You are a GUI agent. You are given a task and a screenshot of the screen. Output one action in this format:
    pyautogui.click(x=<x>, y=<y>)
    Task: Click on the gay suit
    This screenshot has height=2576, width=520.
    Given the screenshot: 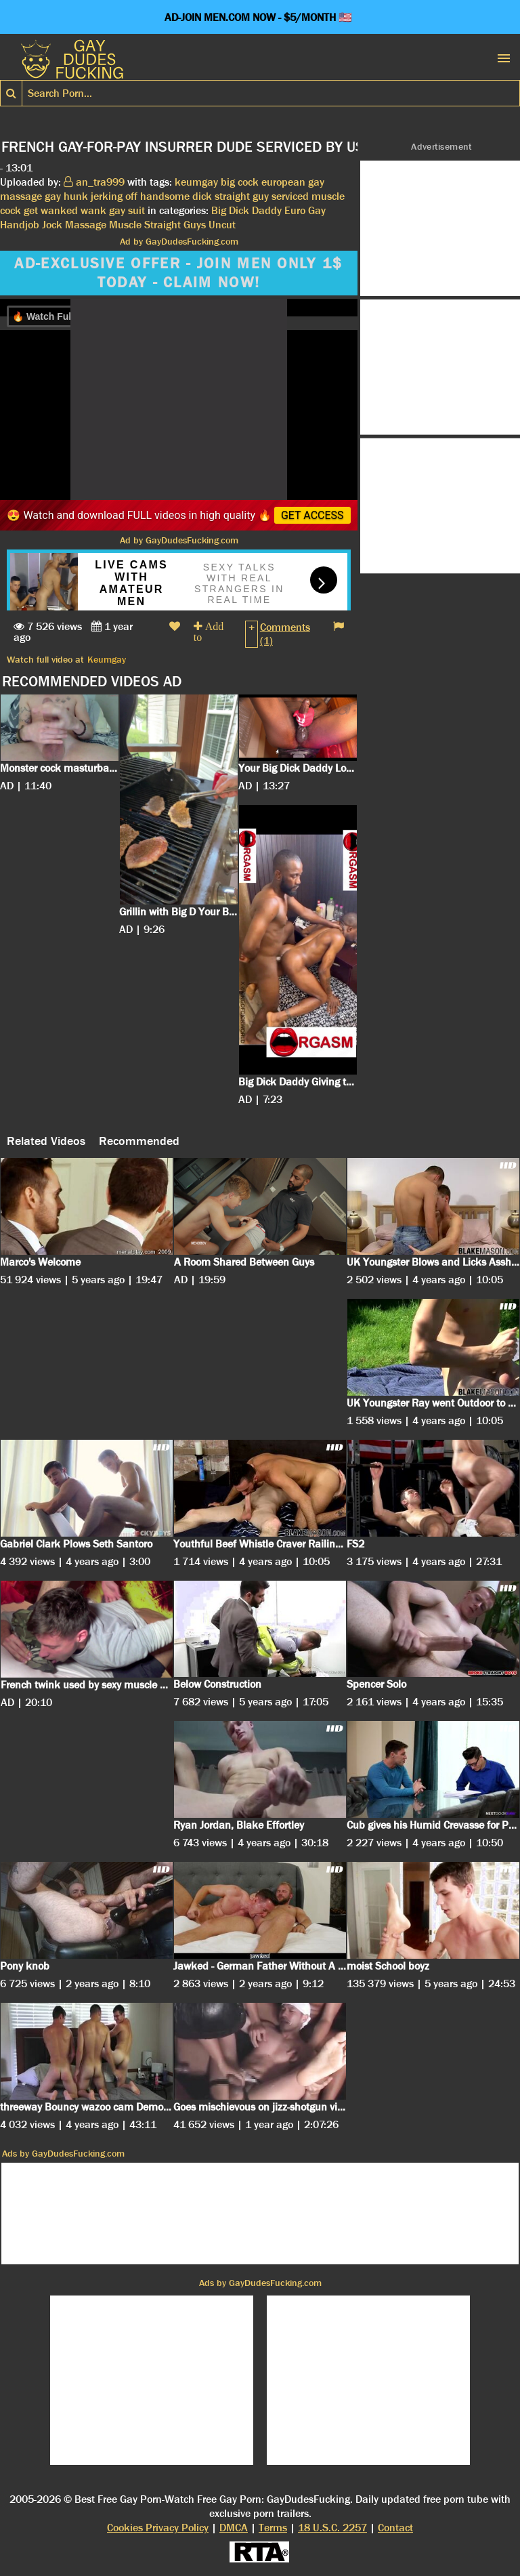 What is the action you would take?
    pyautogui.click(x=127, y=210)
    